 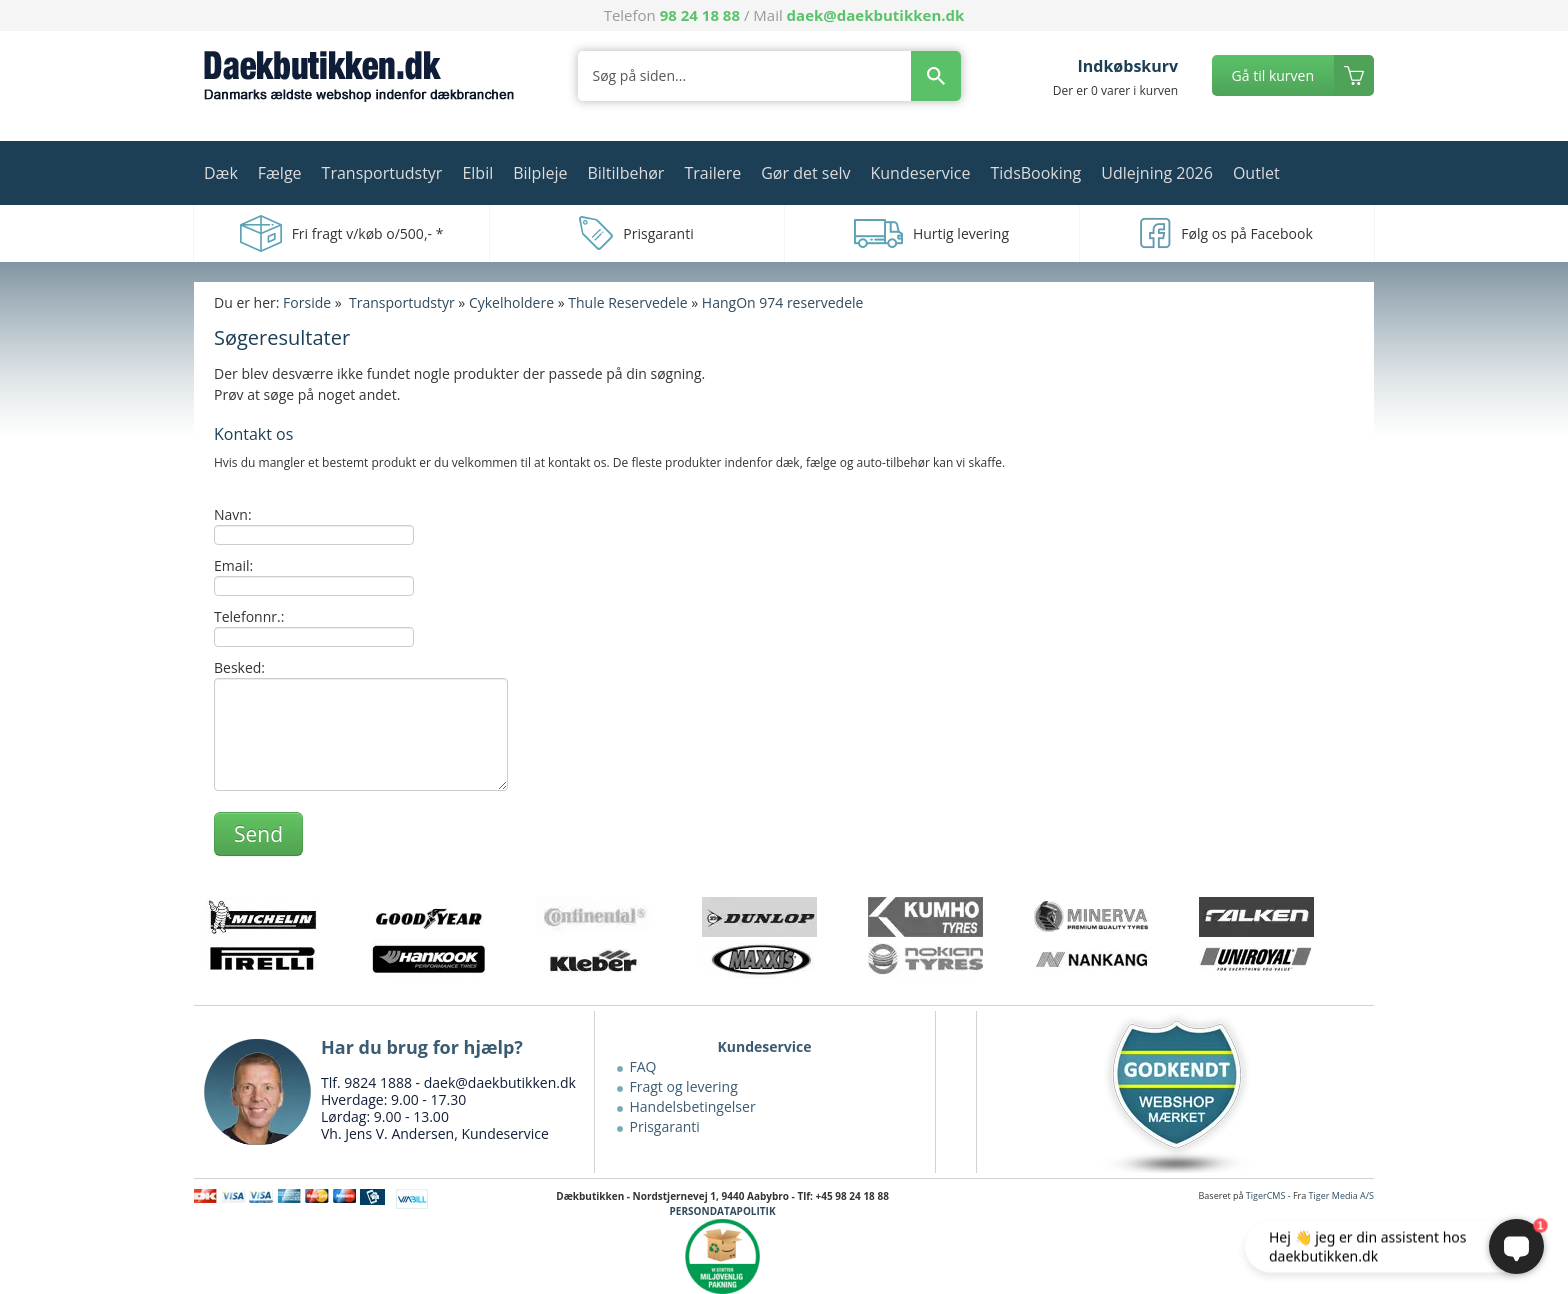 What do you see at coordinates (221, 173) in the screenshot?
I see `Dæk` at bounding box center [221, 173].